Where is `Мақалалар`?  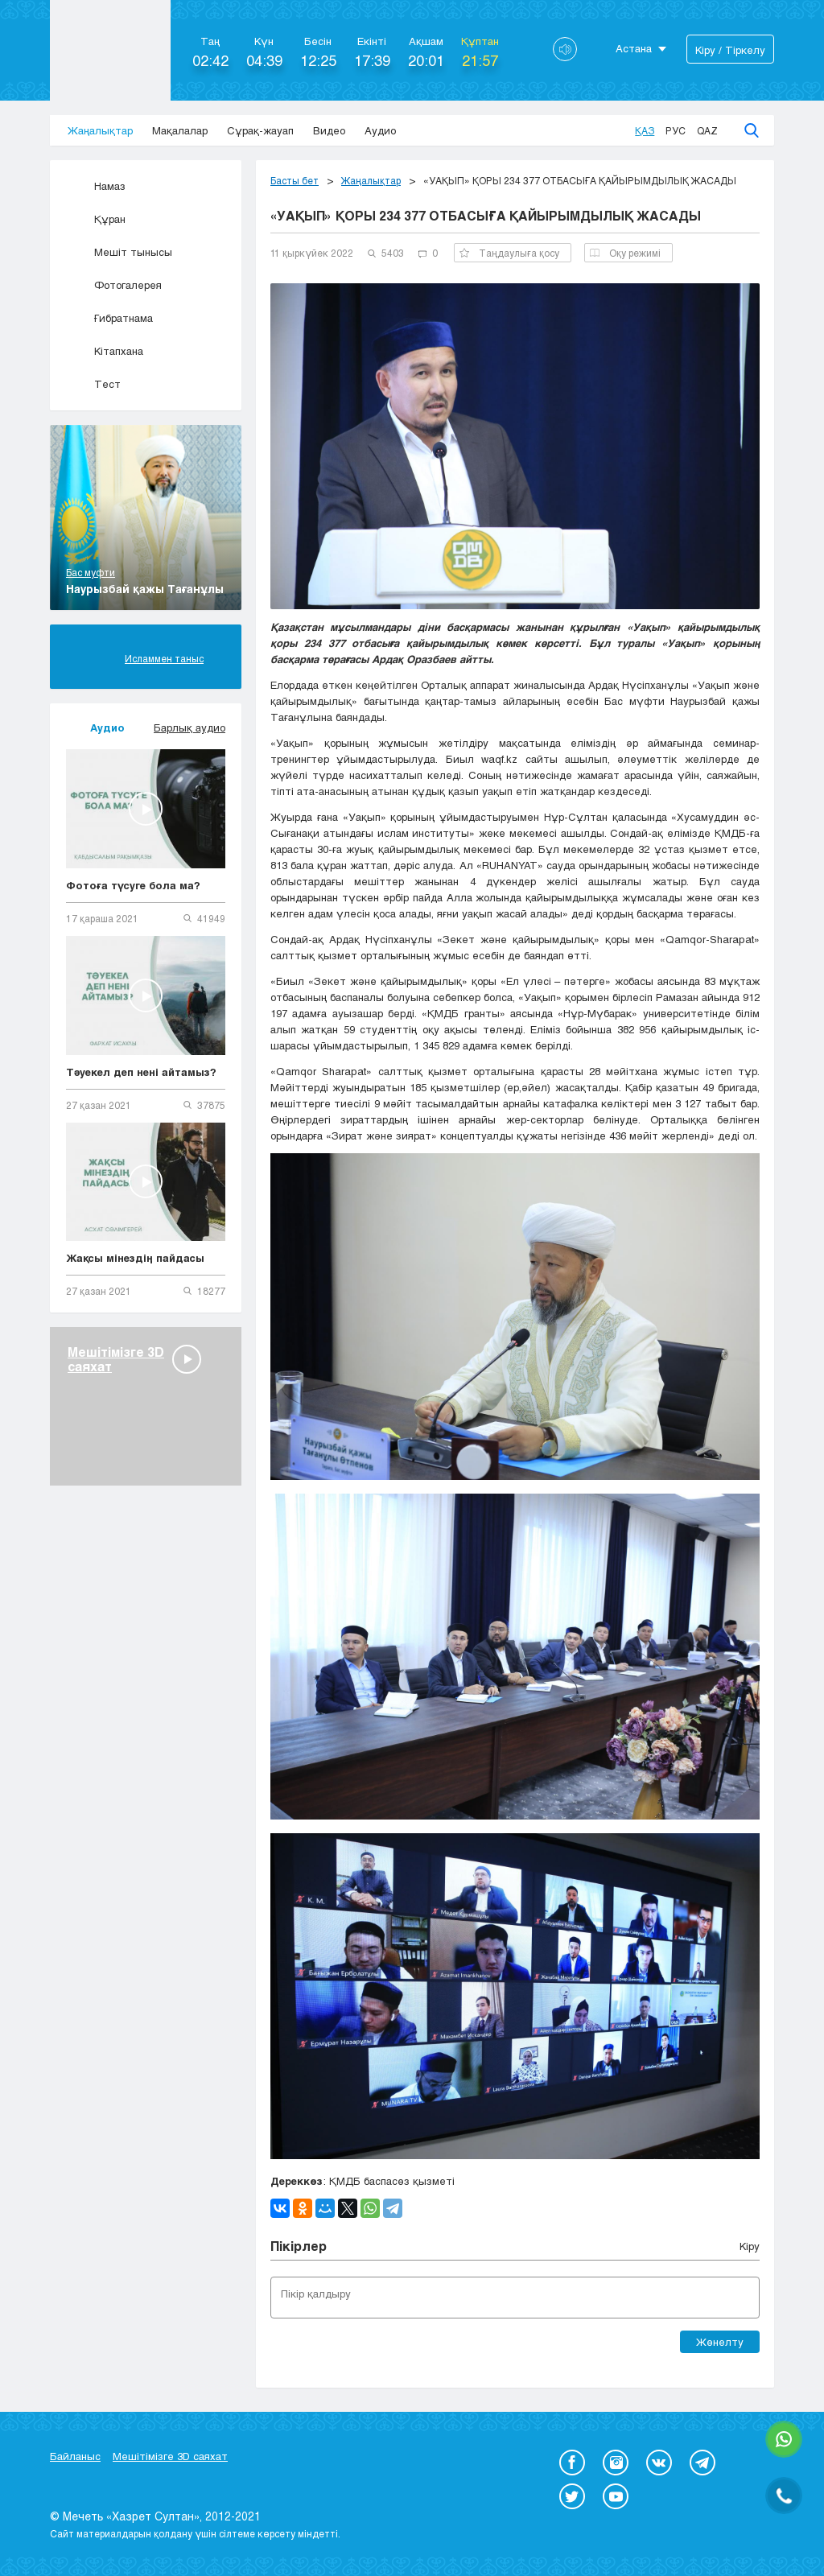 Мақалалар is located at coordinates (180, 130).